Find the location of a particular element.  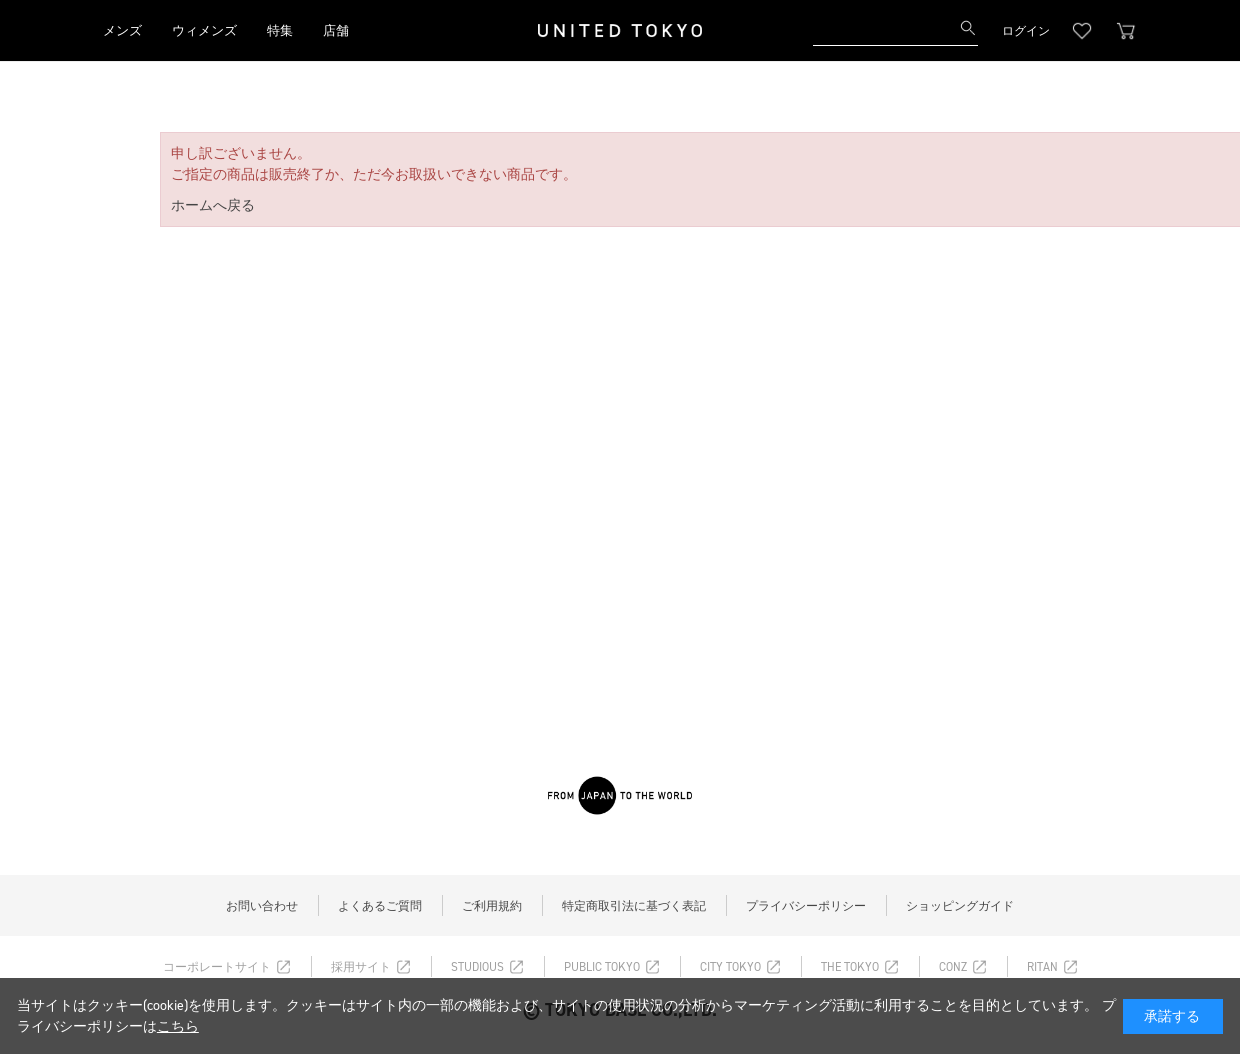

プライバシーポリシー is located at coordinates (806, 906).